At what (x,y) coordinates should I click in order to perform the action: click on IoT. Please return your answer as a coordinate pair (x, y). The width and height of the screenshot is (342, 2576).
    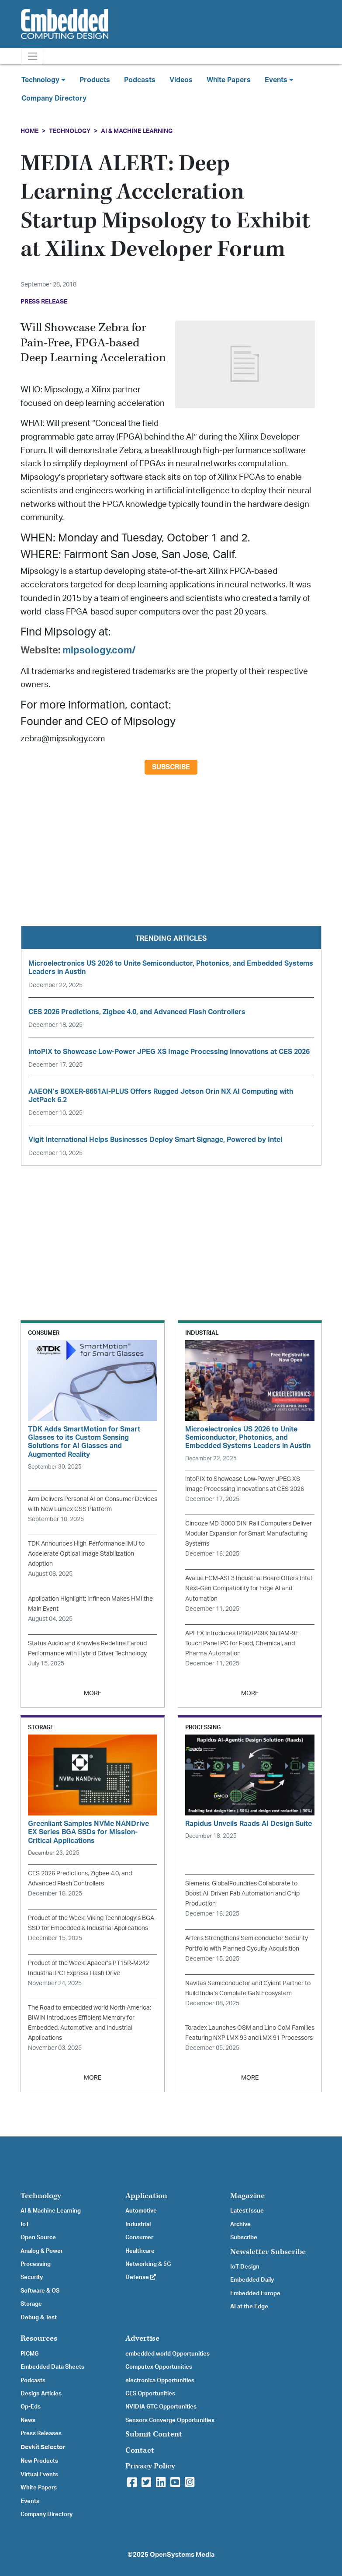
    Looking at the image, I should click on (25, 2224).